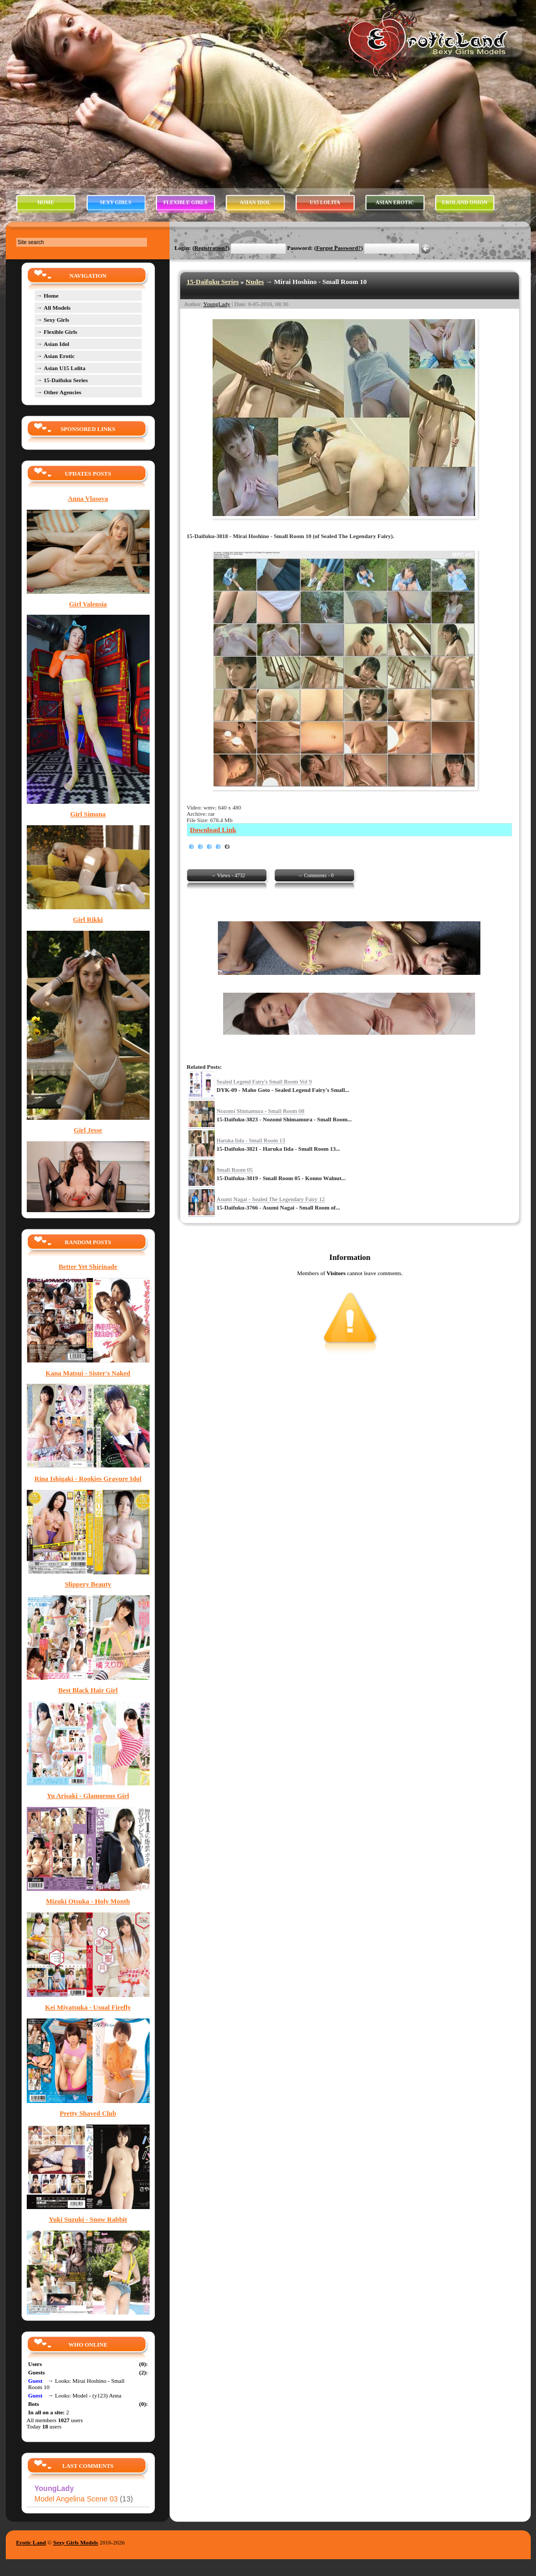  Describe the element at coordinates (271, 1199) in the screenshot. I see `Asumi Nagai - Sealed The Legendary Fairy 12` at that location.